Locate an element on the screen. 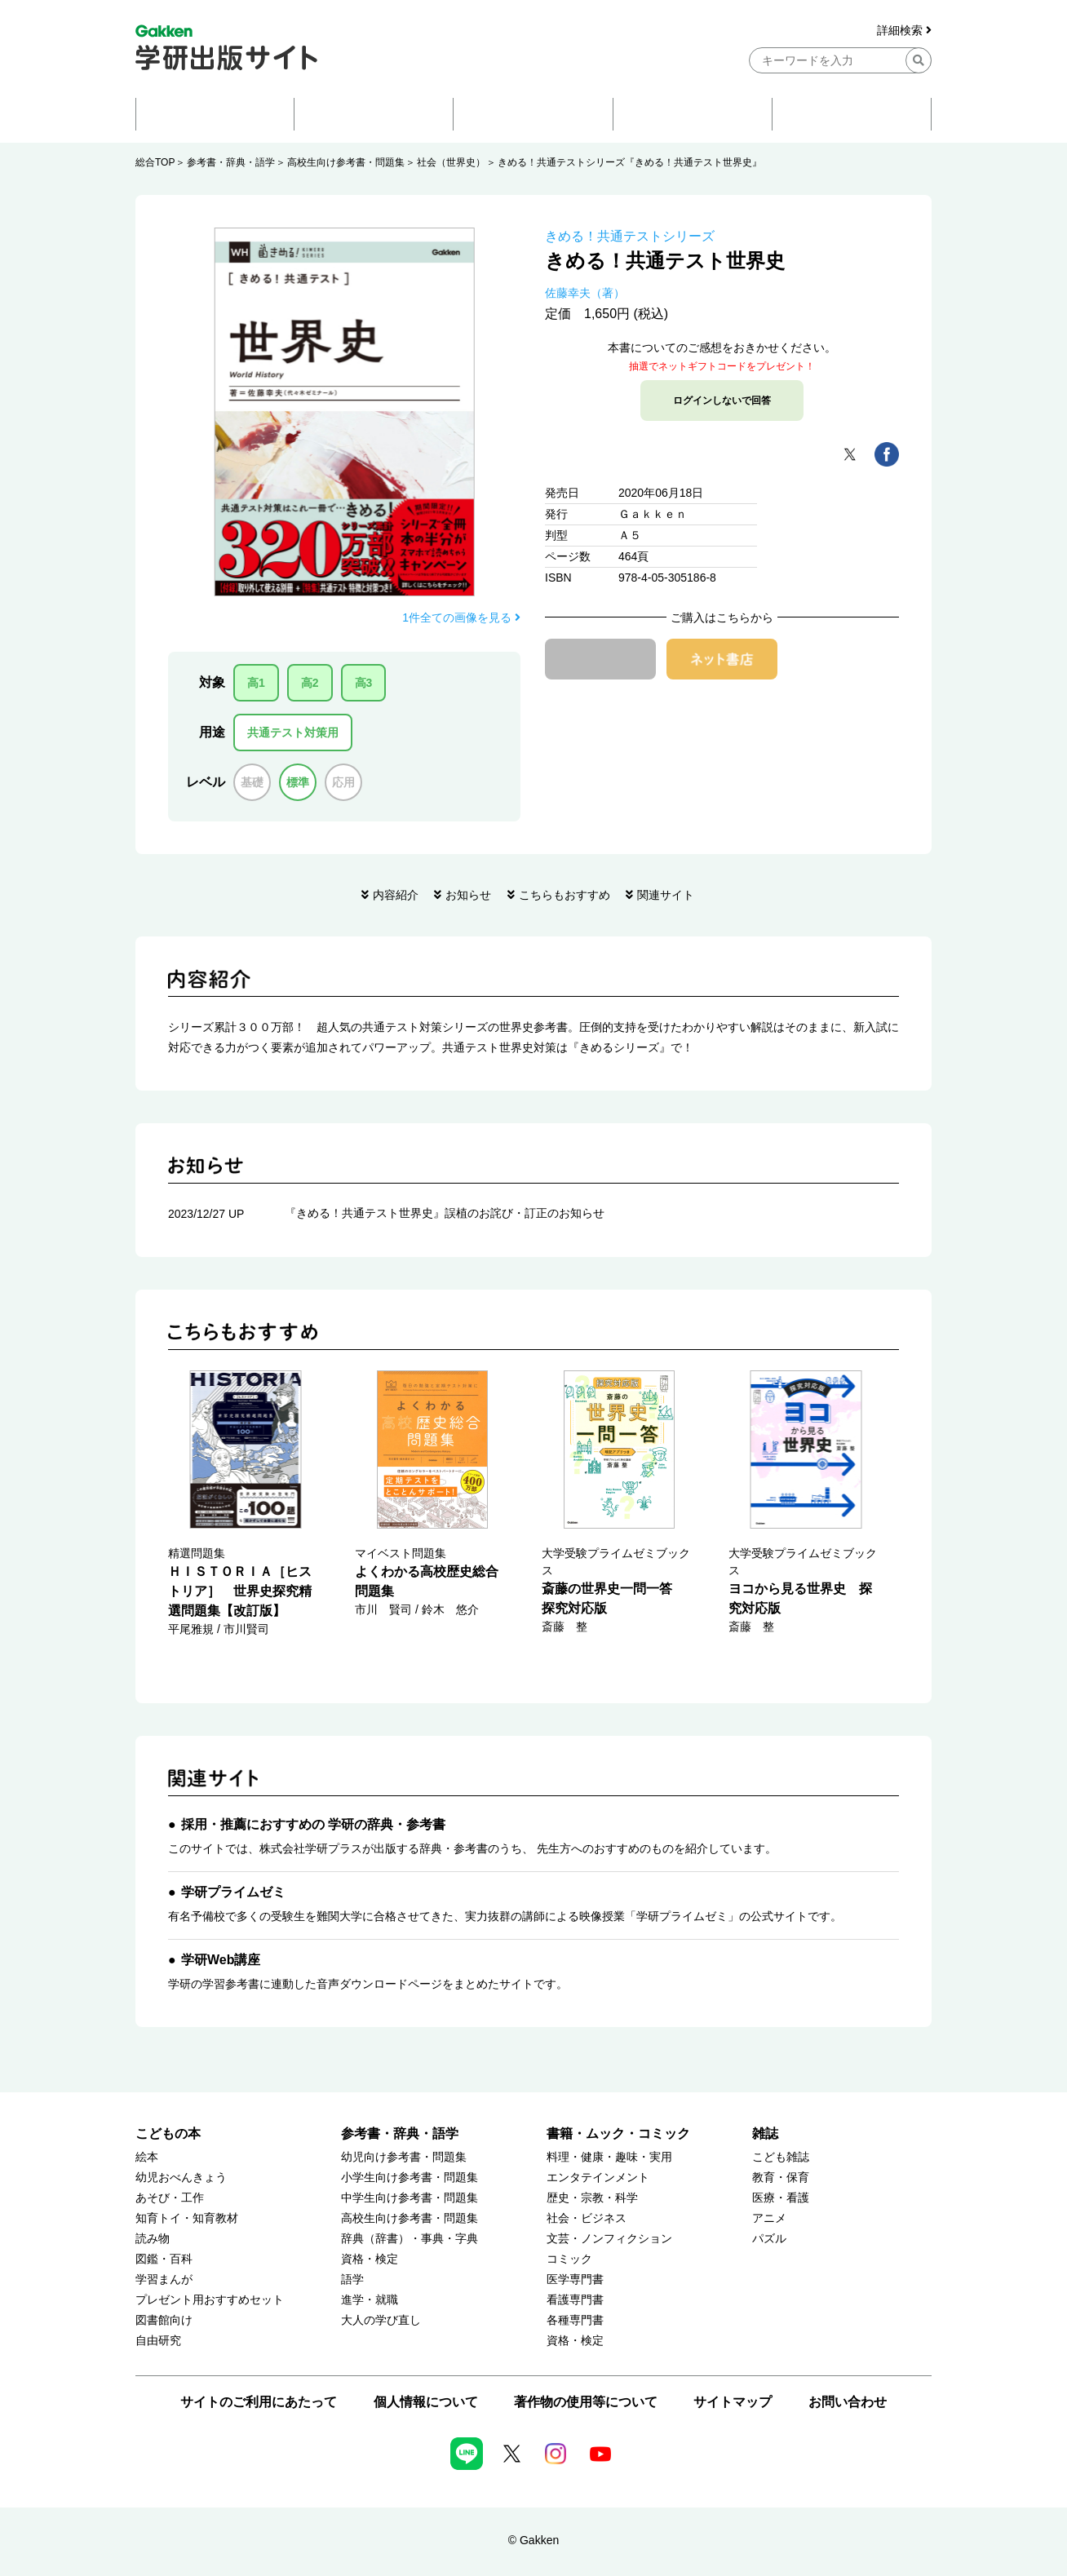  1件全ての画像を見る is located at coordinates (461, 617).